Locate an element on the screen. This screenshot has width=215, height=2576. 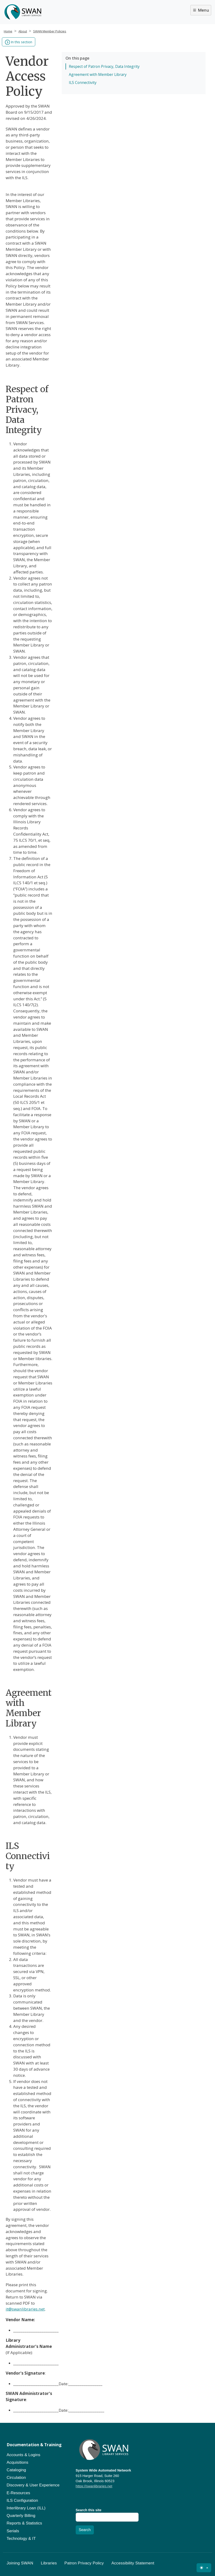
Accounts & Logins is located at coordinates (23, 2454).